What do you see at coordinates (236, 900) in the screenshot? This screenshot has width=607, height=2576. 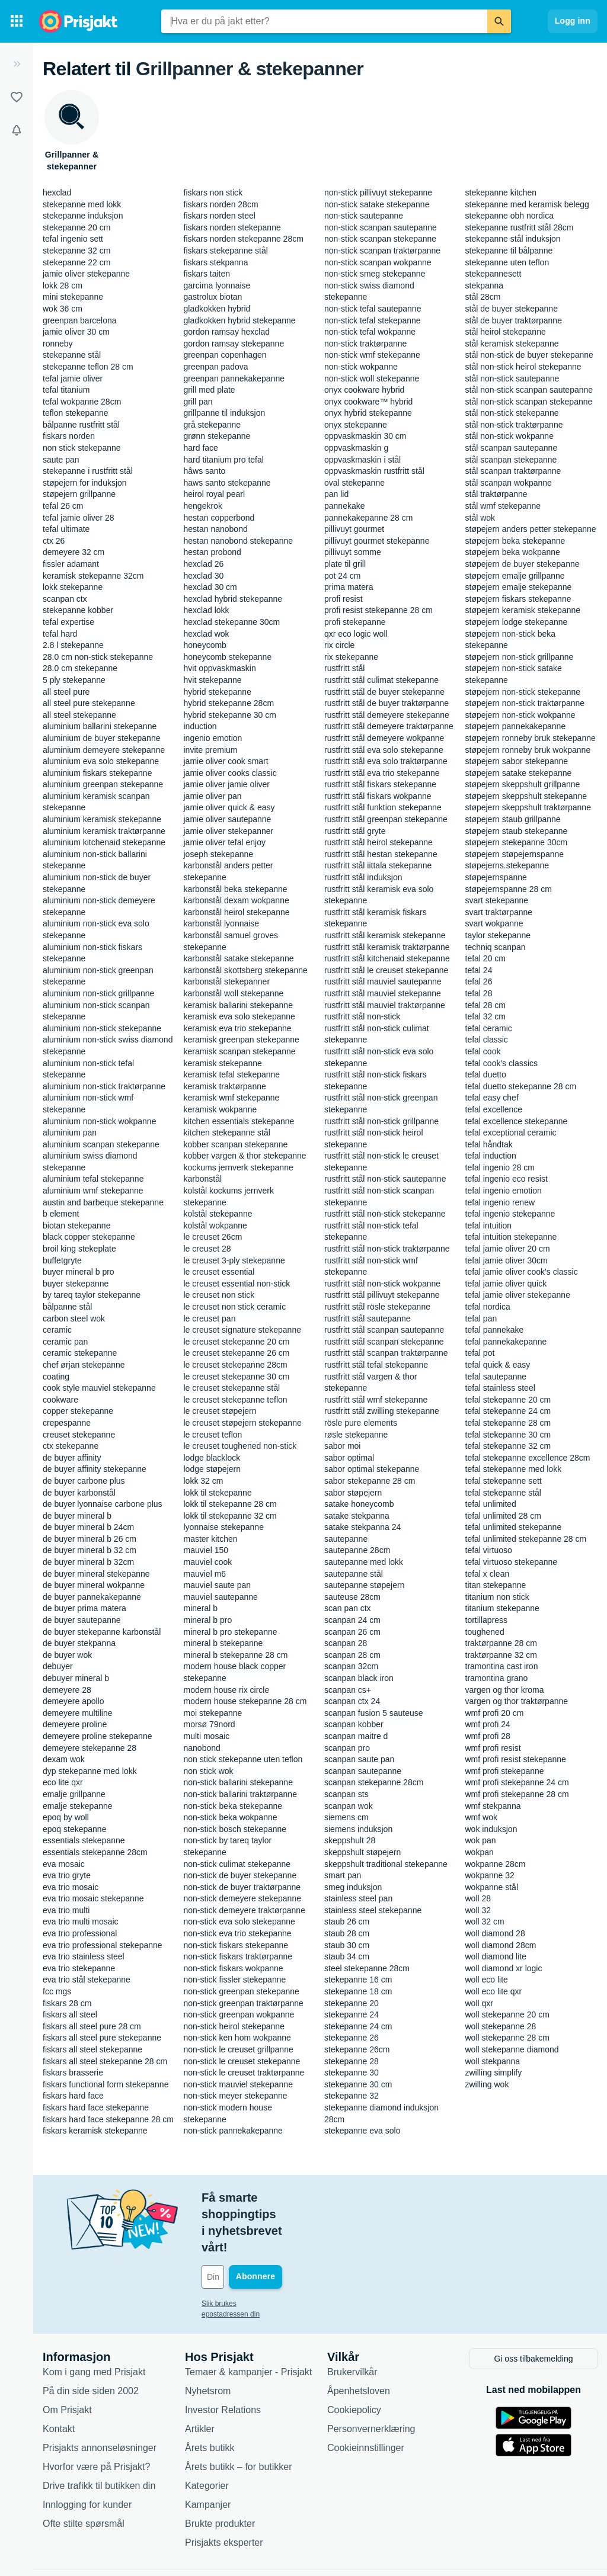 I see `karbonstål dexam wokpanne` at bounding box center [236, 900].